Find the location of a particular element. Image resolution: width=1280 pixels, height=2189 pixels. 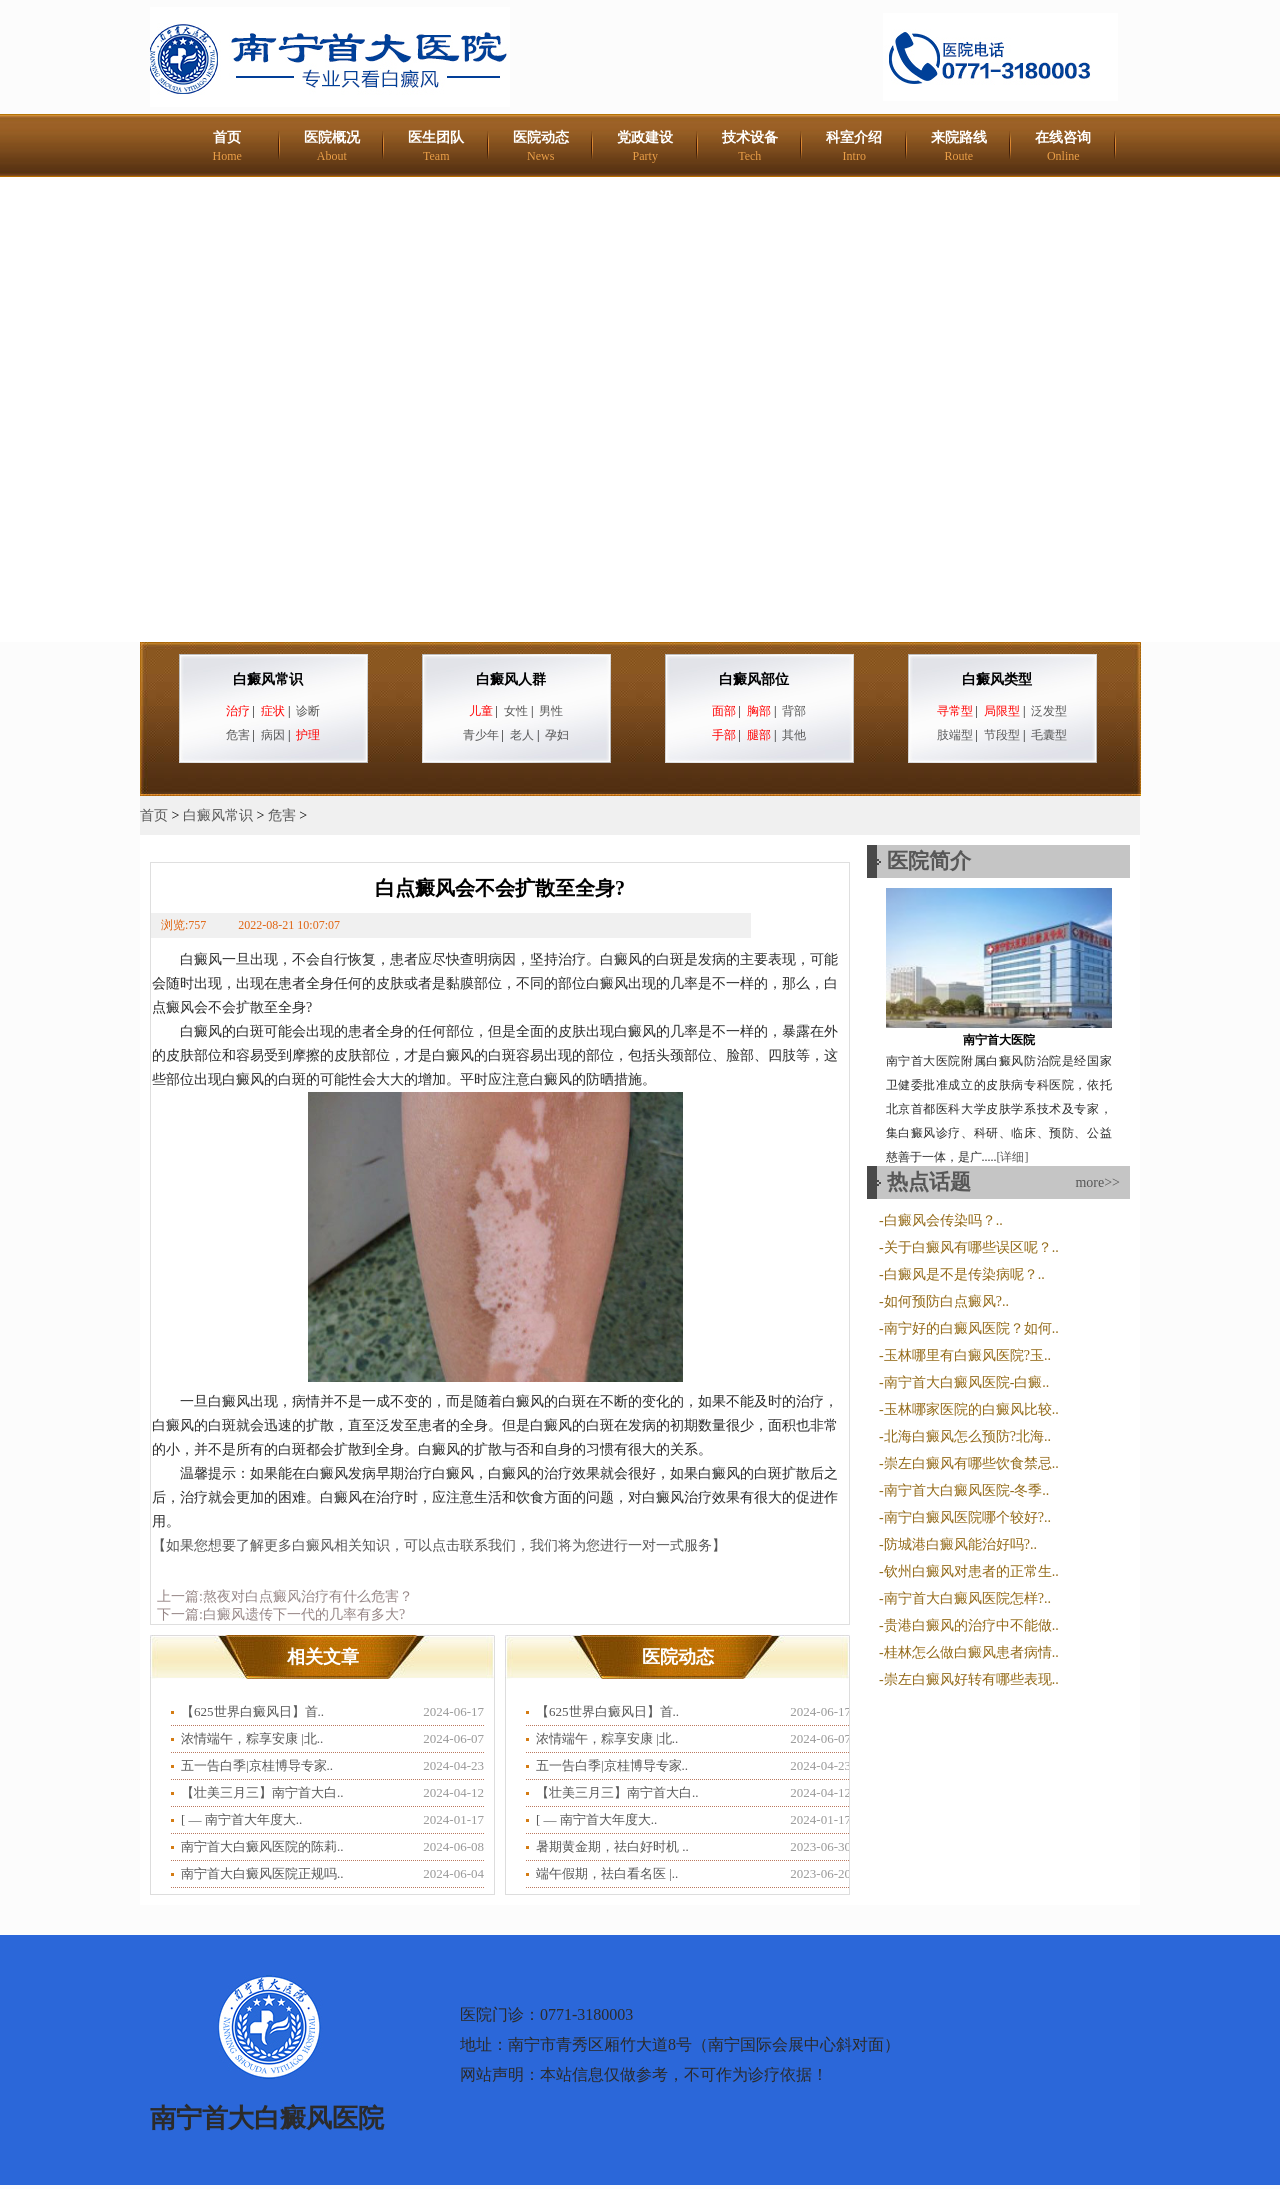

毛囊型 is located at coordinates (1049, 735).